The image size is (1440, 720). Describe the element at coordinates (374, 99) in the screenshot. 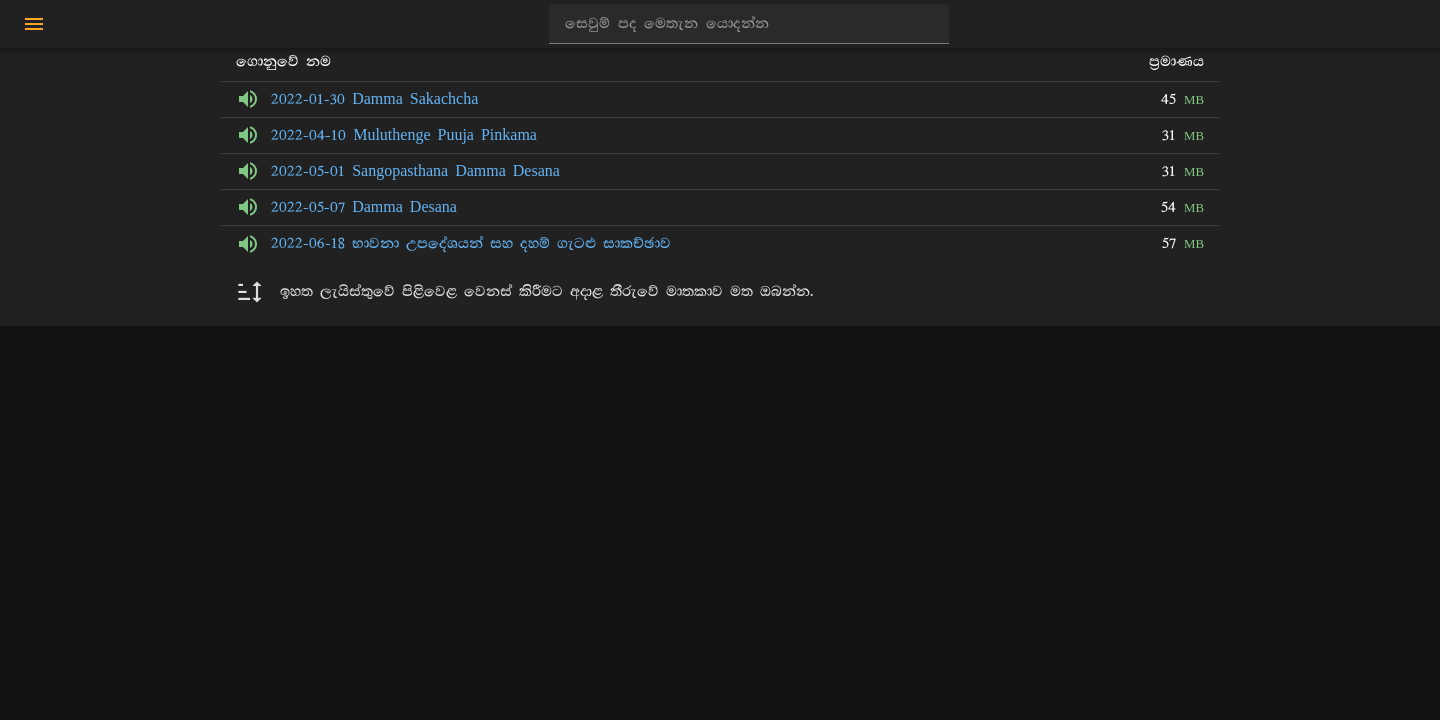

I see `2022-01-30 Damma Sakachcha` at that location.